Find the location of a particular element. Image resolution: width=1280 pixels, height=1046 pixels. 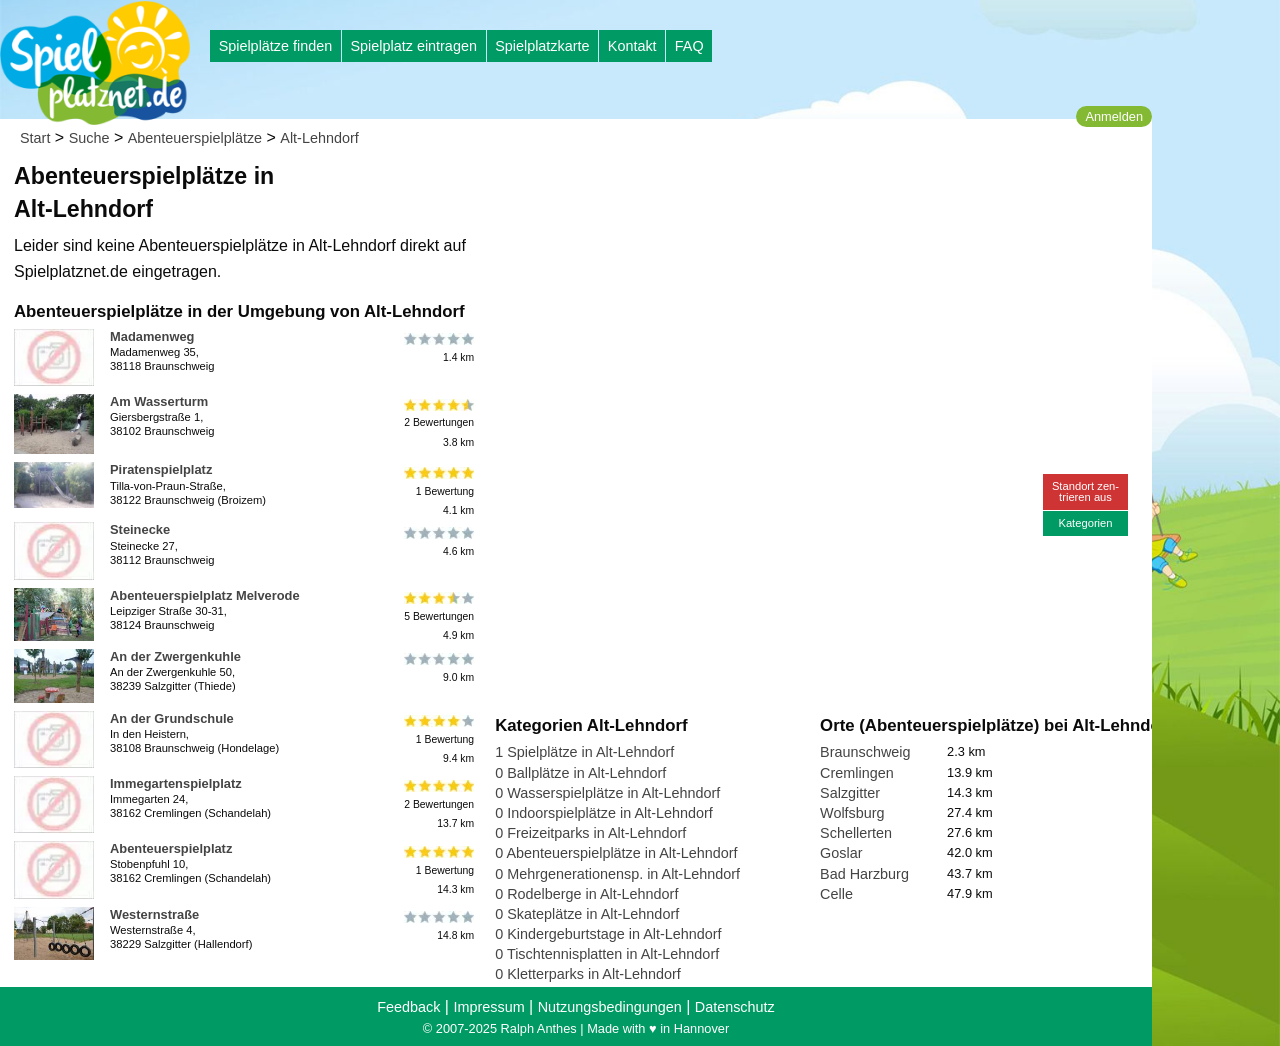

0 Ballplätze in Alt-Lehndorf is located at coordinates (580, 773).